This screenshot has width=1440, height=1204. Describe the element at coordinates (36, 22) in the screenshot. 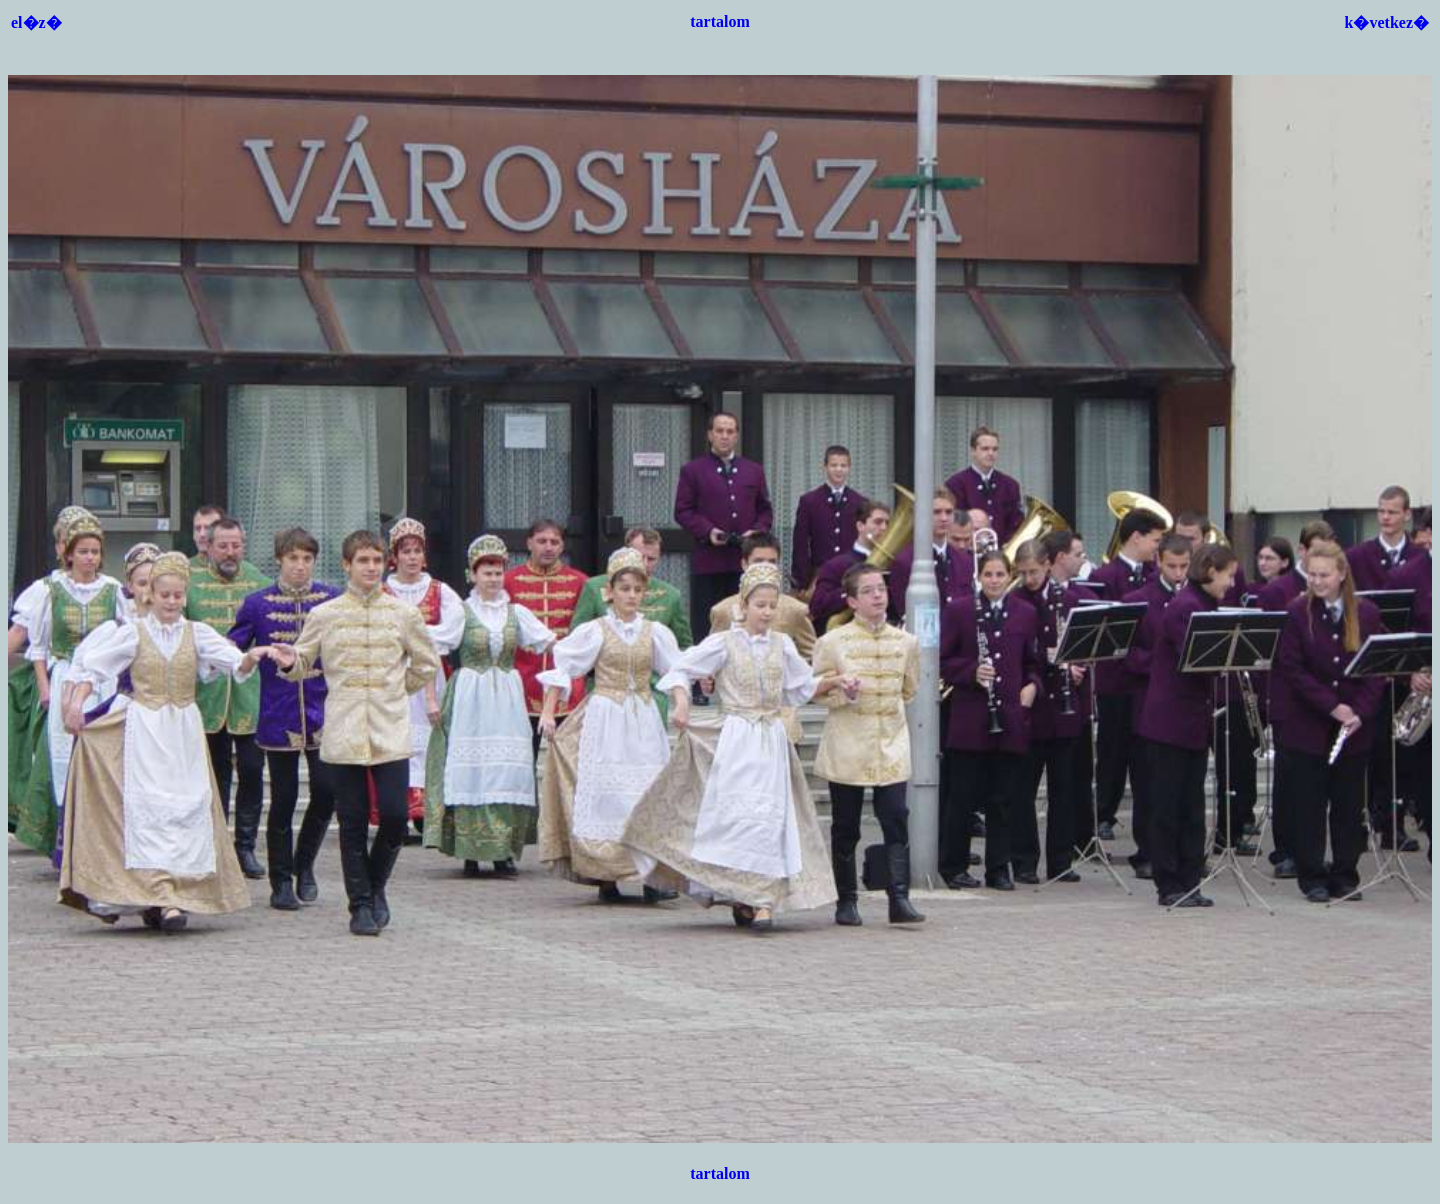

I see `el�z�` at that location.